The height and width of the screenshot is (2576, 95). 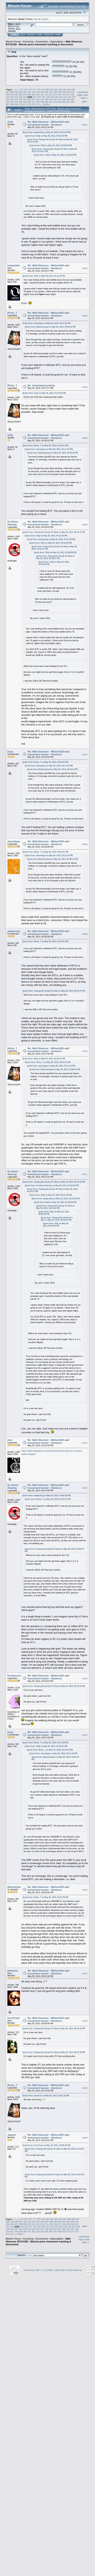 I want to click on 187, so click(x=8, y=92).